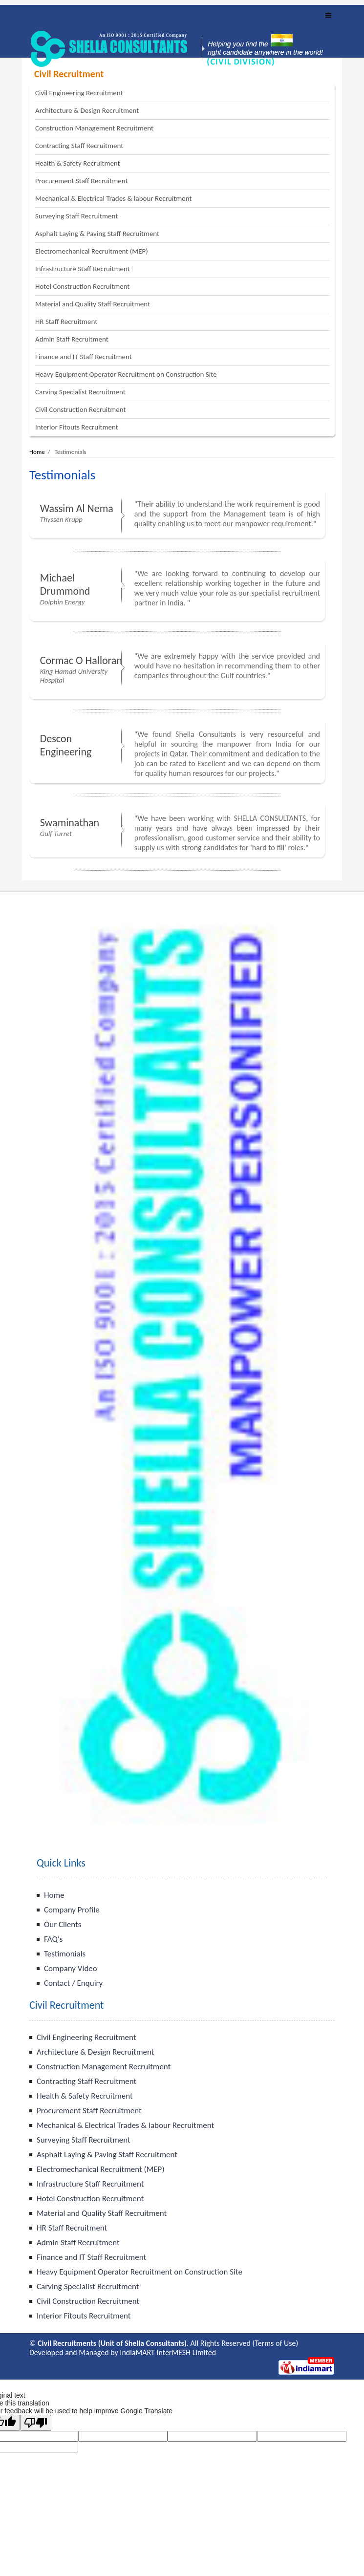  I want to click on Architecture & Design Recruitment, so click(87, 110).